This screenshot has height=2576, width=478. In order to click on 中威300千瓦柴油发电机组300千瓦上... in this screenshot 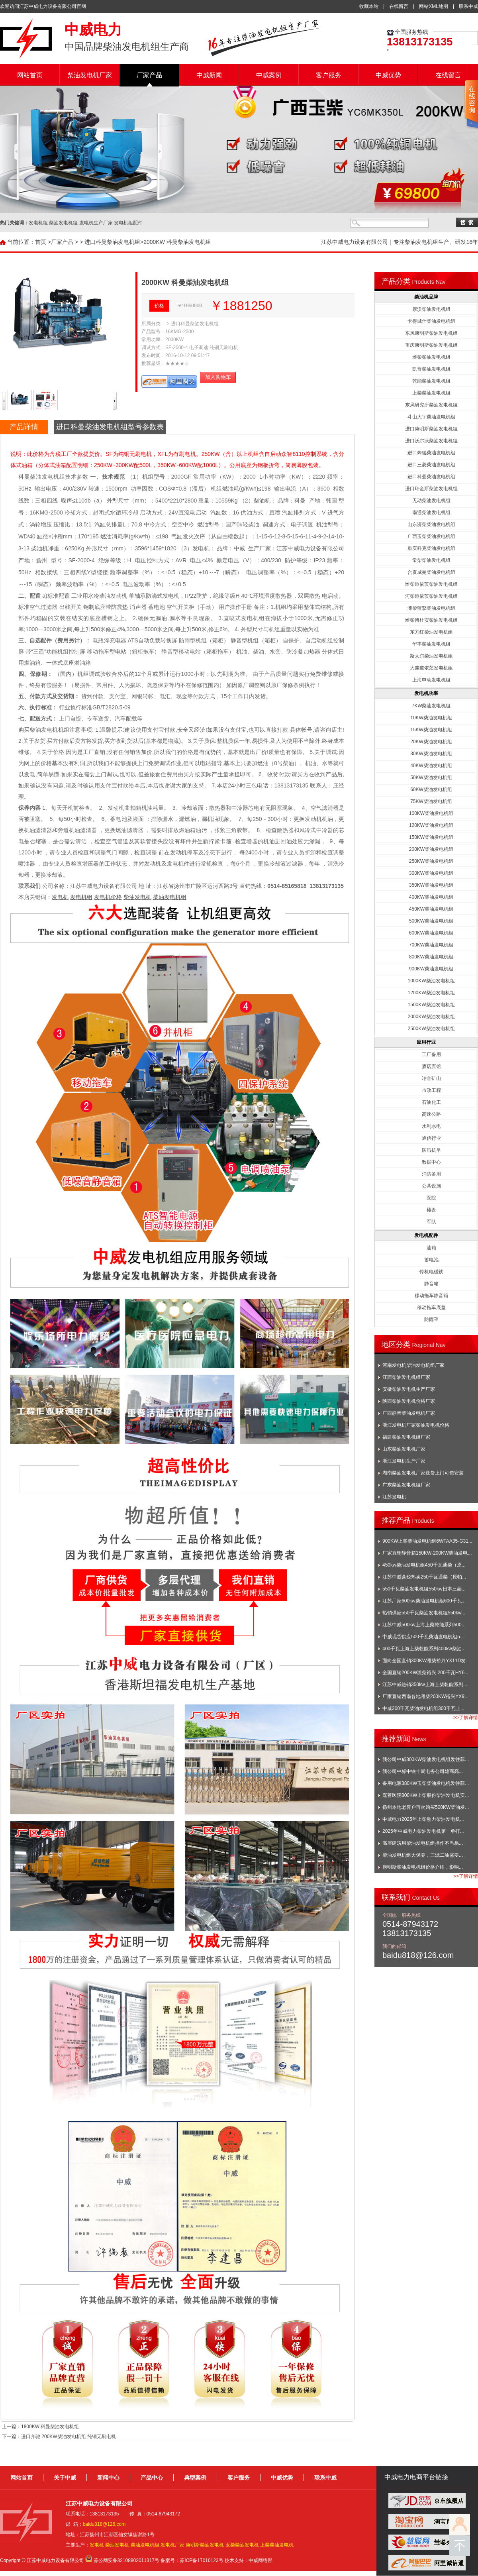, I will do `click(423, 1708)`.